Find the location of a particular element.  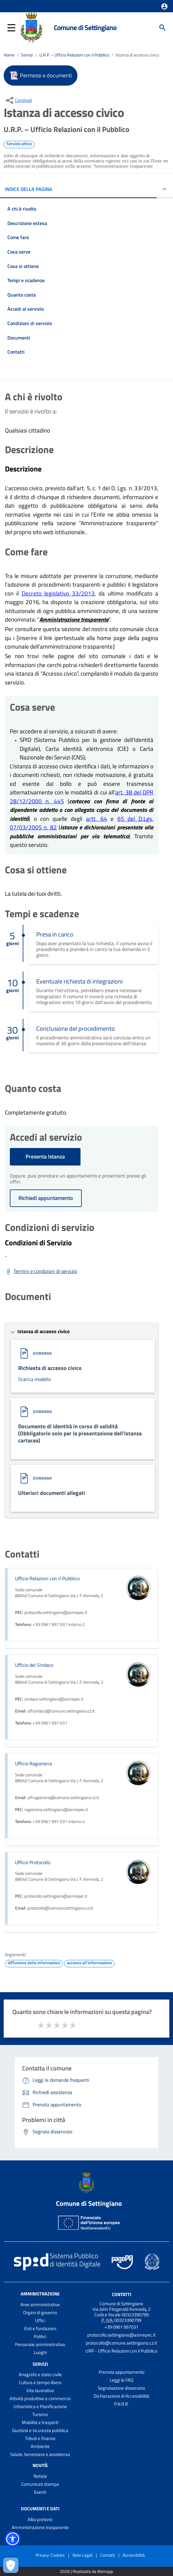

[Scarica Termini e condizioni di servizio] is located at coordinates (41, 1271).